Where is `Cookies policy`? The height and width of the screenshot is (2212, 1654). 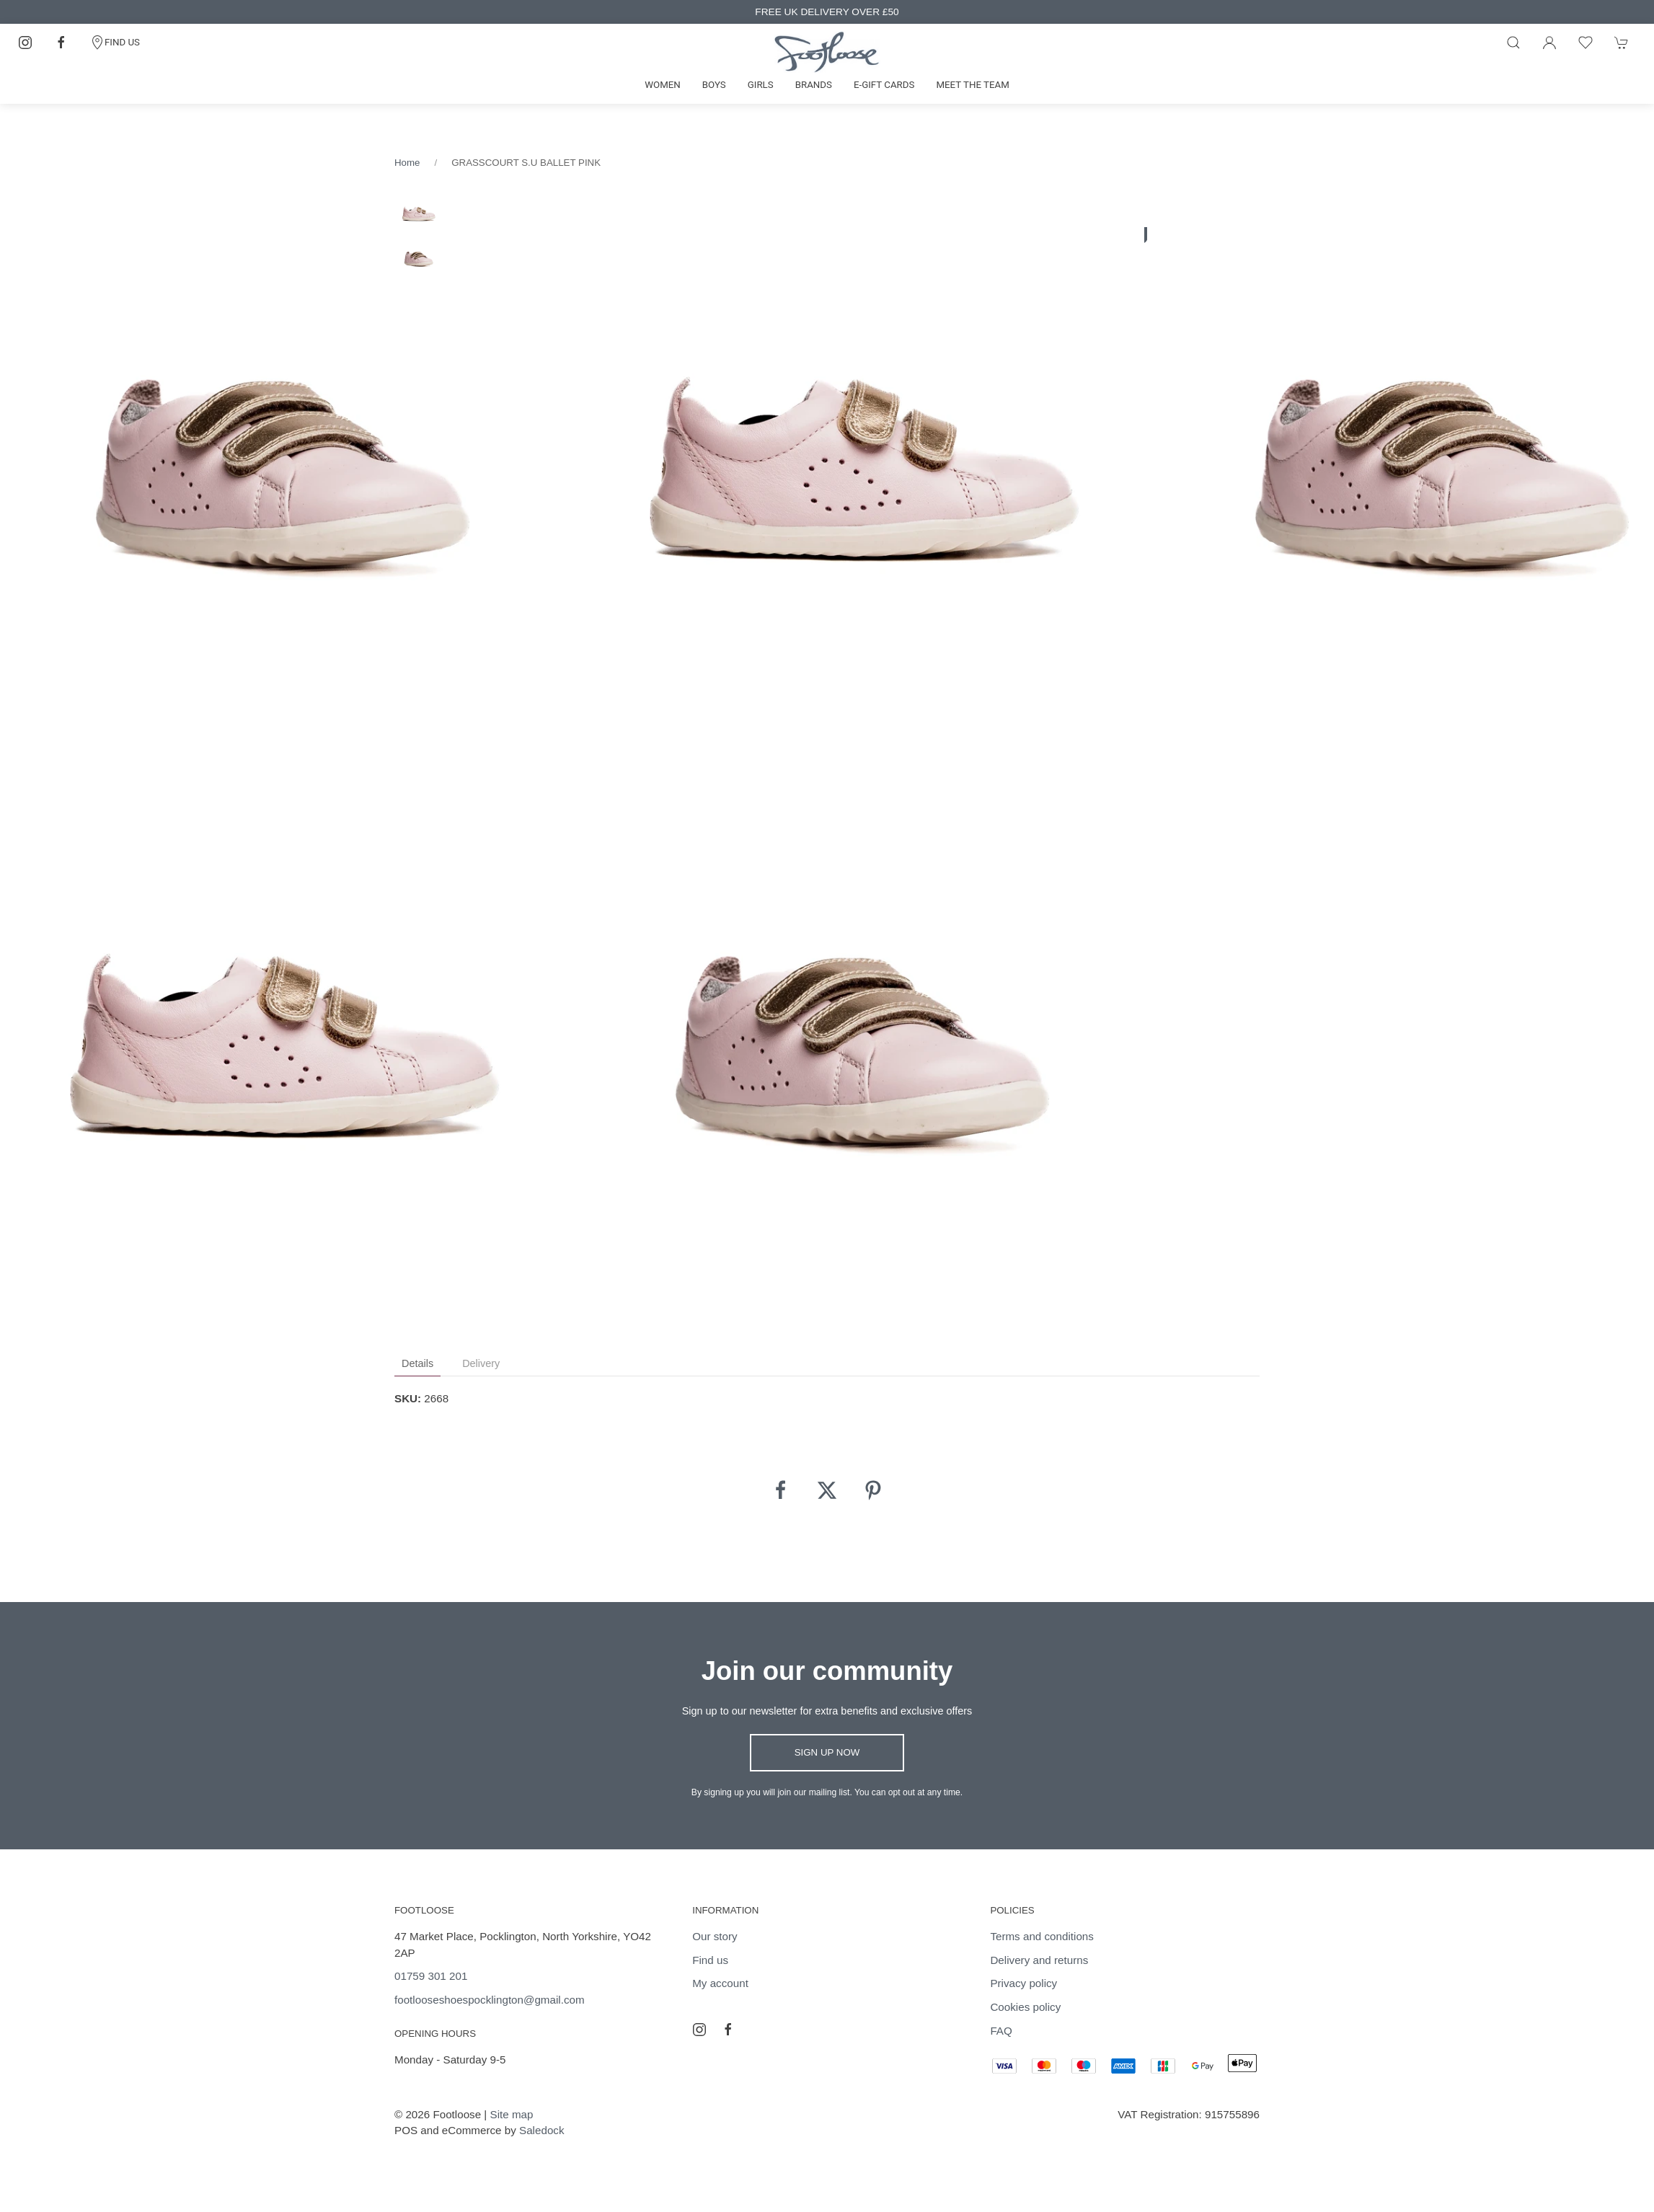
Cookies policy is located at coordinates (1025, 2007).